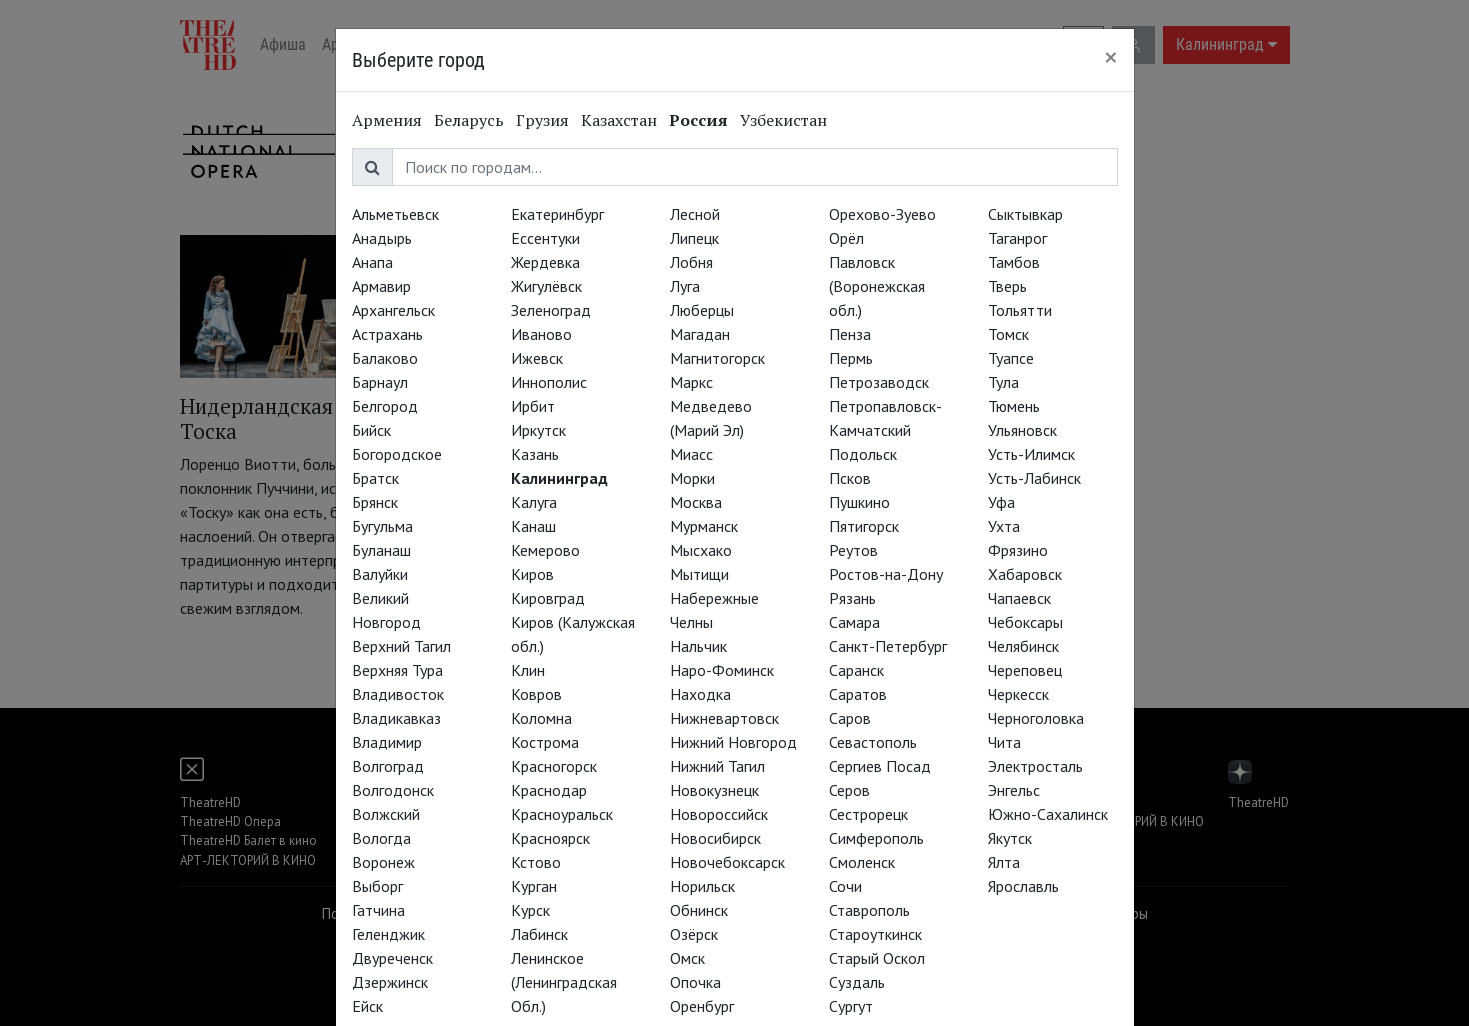  What do you see at coordinates (530, 910) in the screenshot?
I see `Курск` at bounding box center [530, 910].